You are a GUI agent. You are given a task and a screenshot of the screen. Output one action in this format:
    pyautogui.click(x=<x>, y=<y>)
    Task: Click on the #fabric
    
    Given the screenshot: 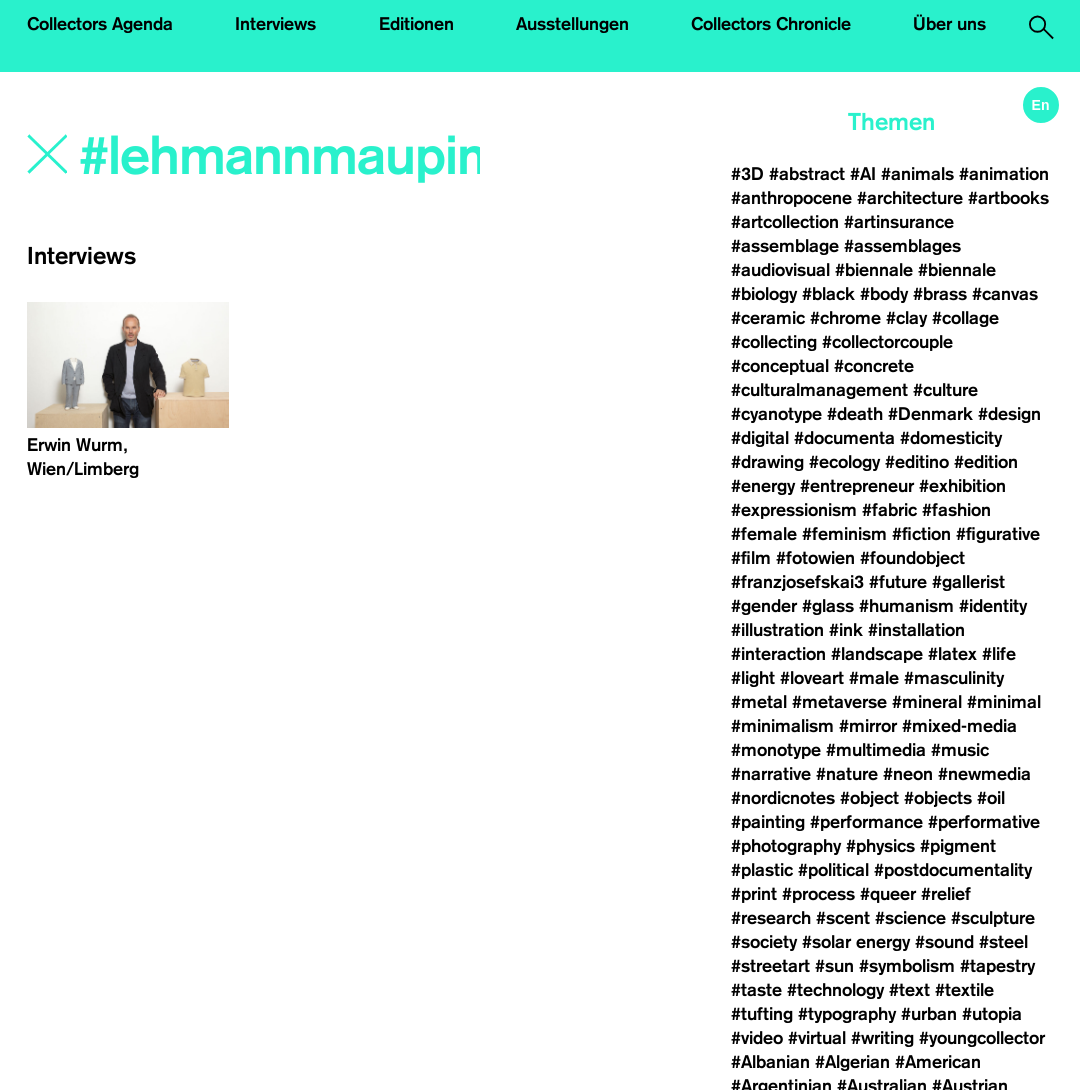 What is the action you would take?
    pyautogui.click(x=889, y=510)
    